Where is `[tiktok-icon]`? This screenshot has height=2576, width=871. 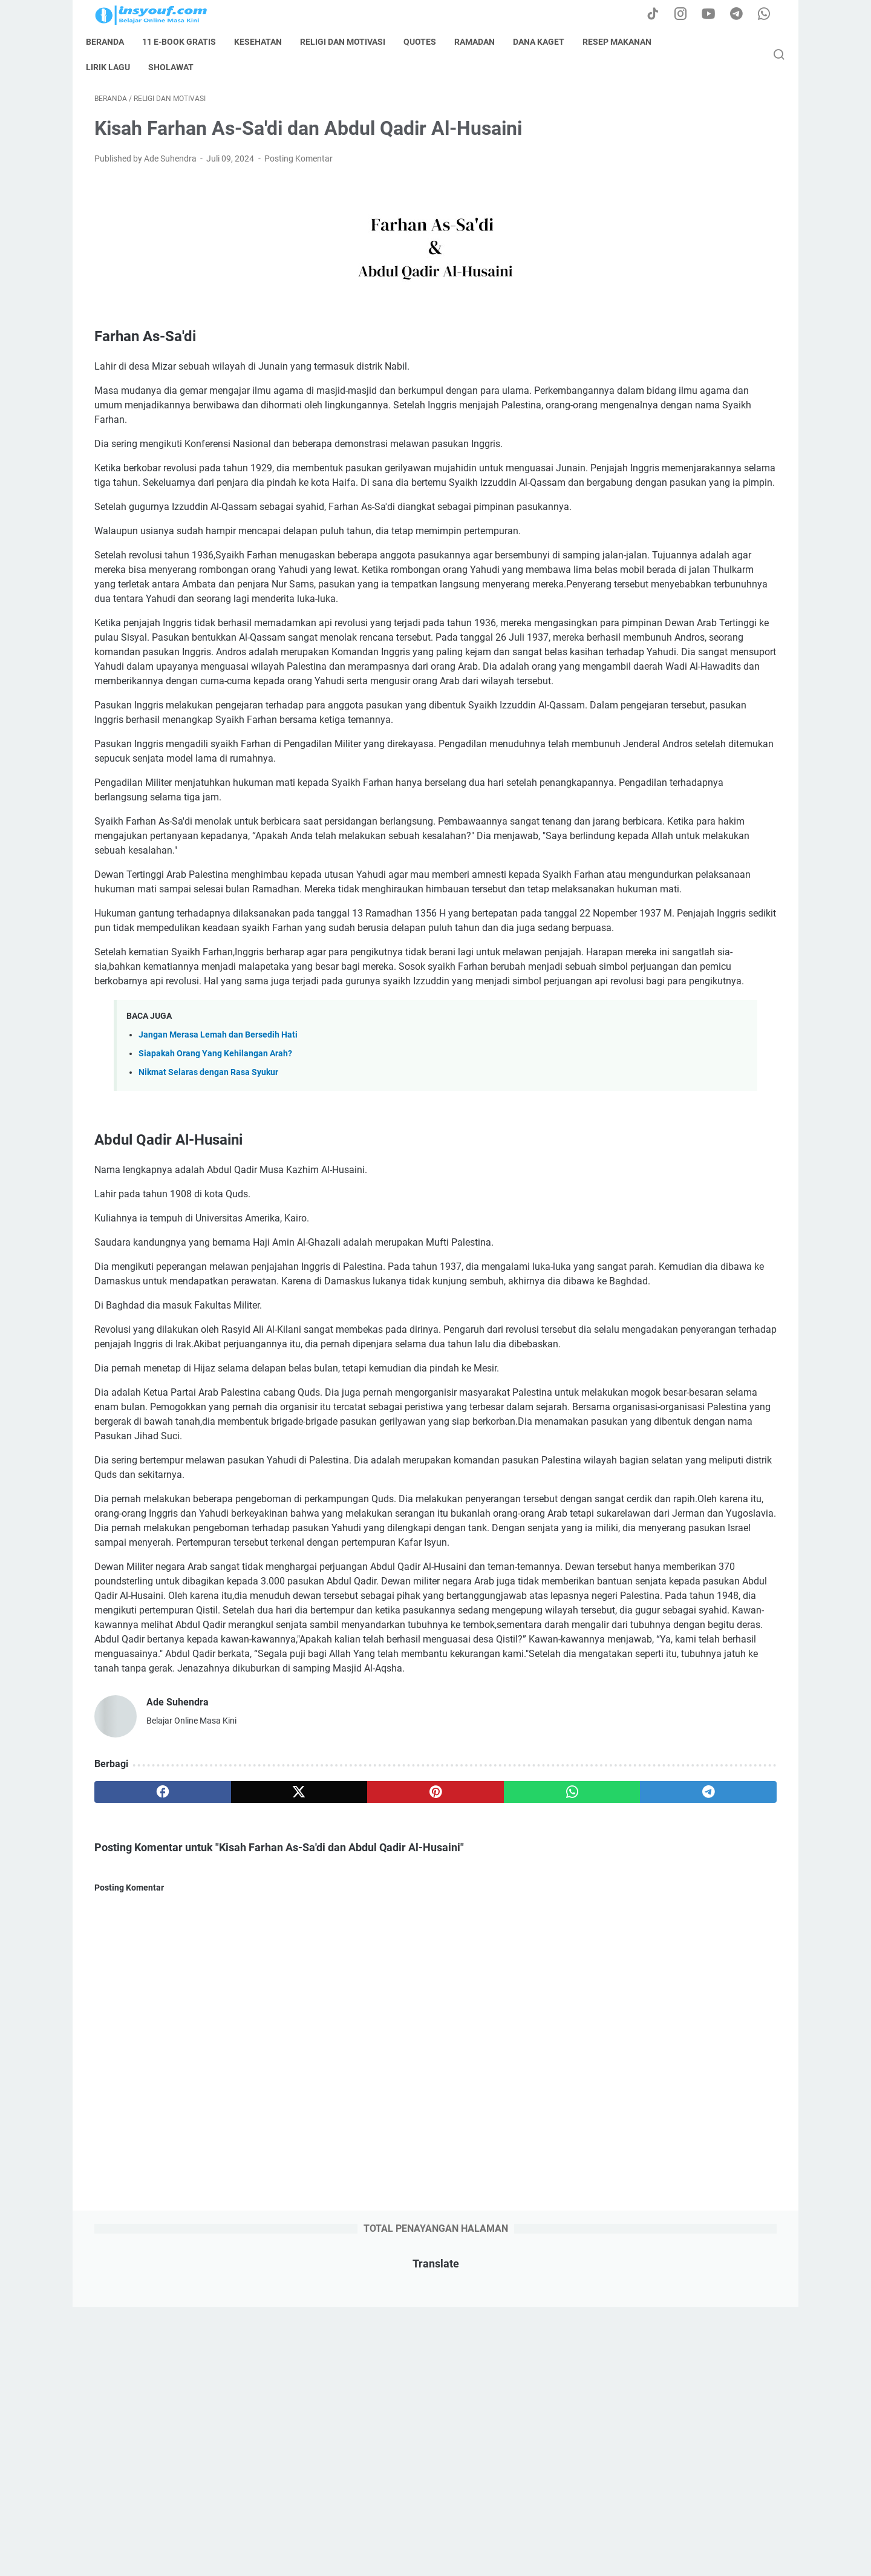 [tiktok-icon] is located at coordinates (659, 14).